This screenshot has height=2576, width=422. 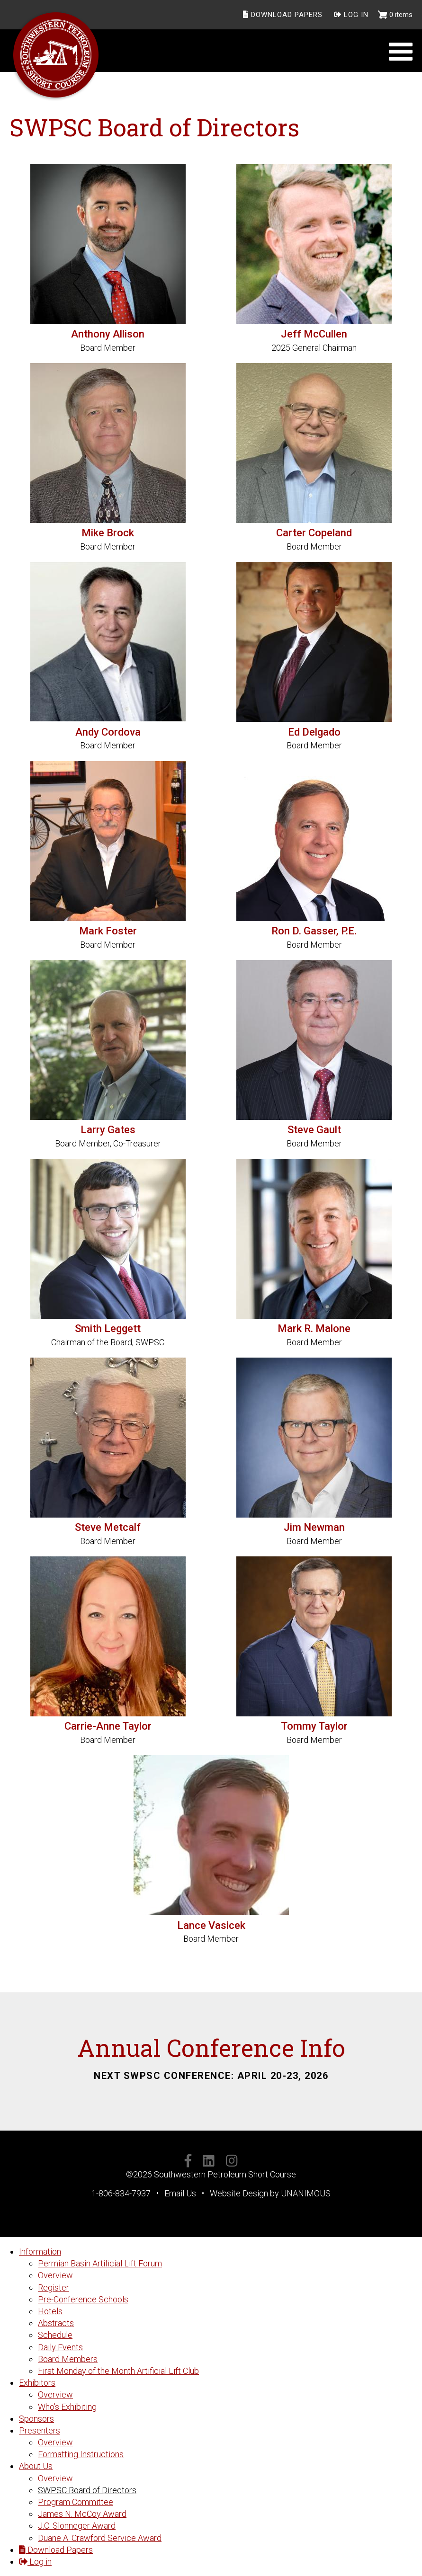 I want to click on Schedule, so click(x=55, y=2335).